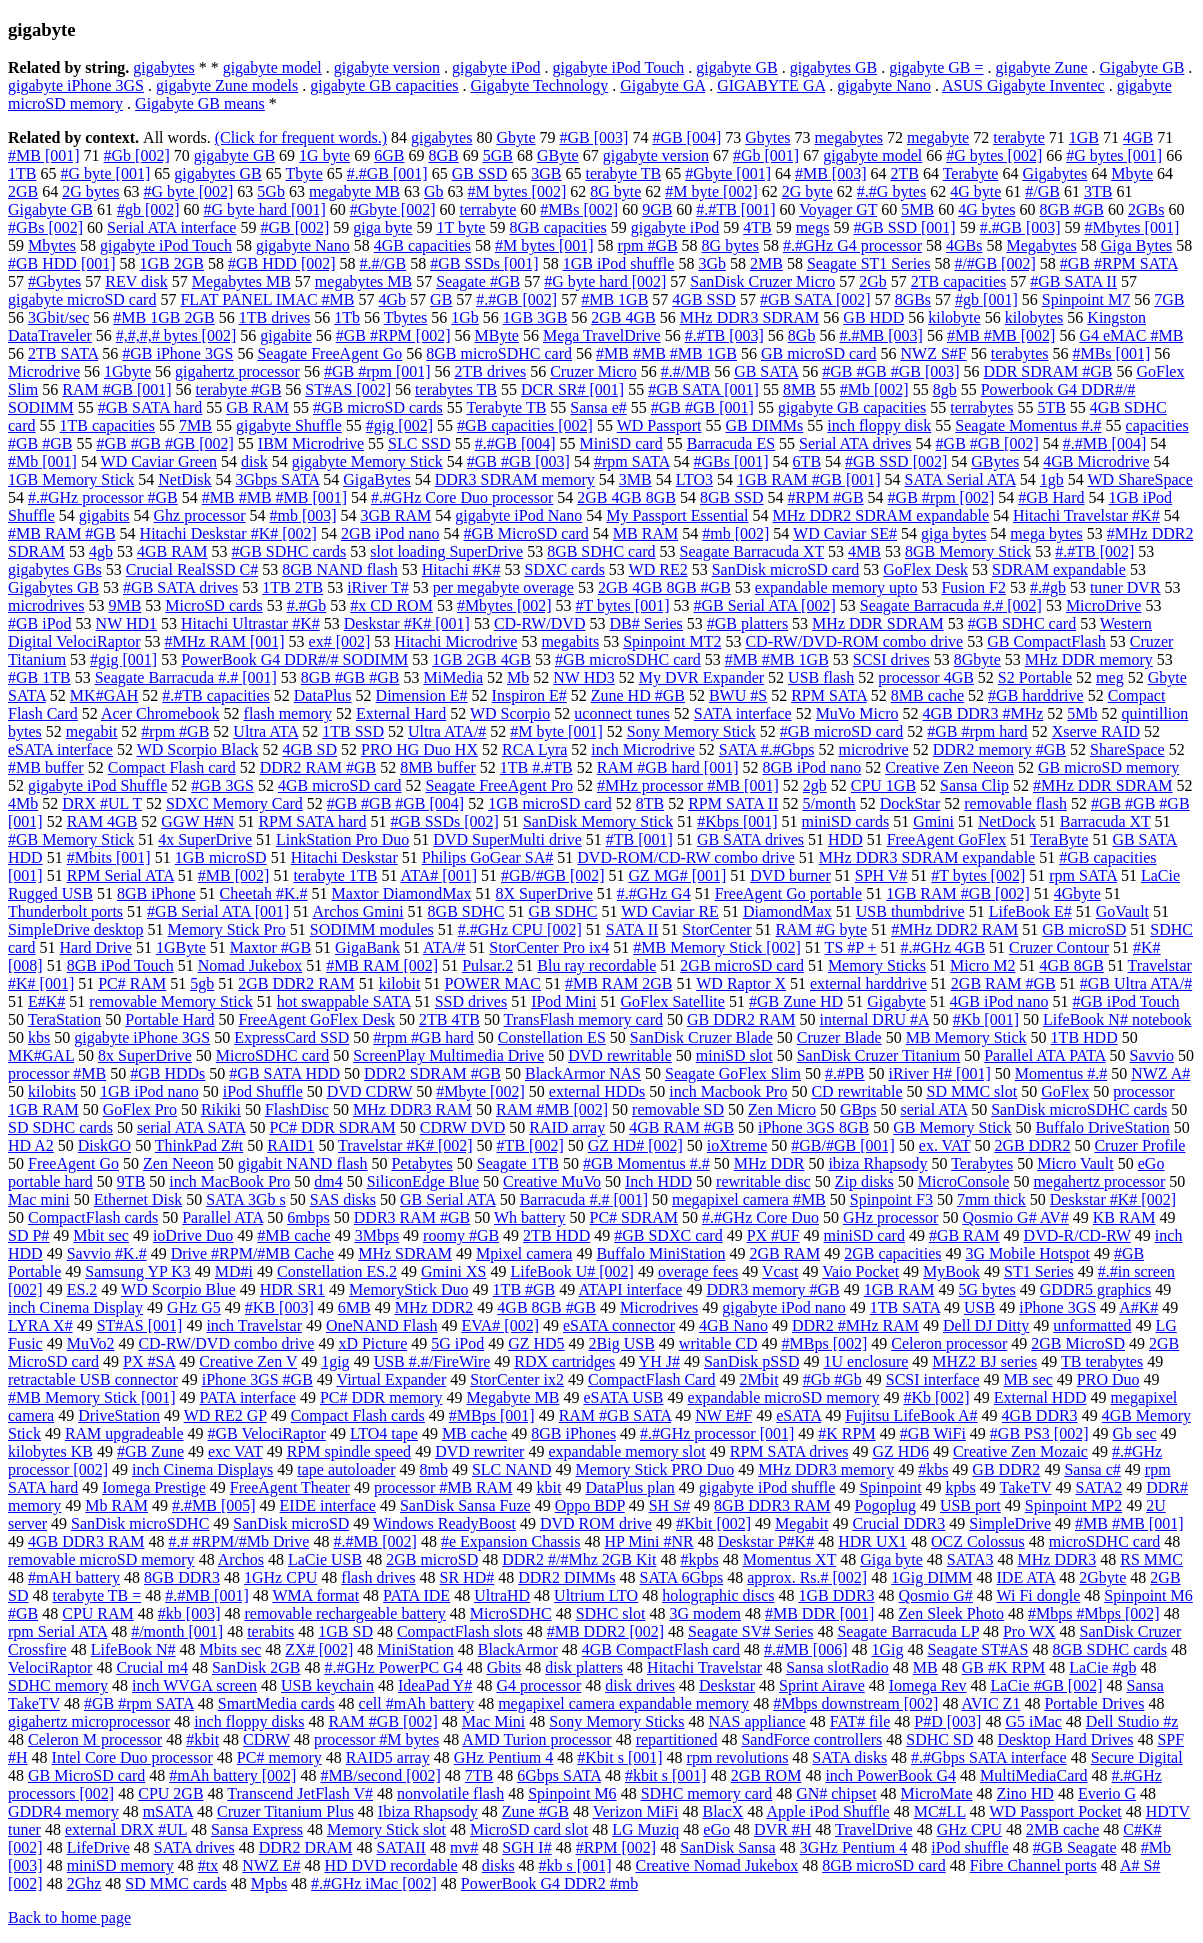  What do you see at coordinates (885, 1505) in the screenshot?
I see `Pogoplug` at bounding box center [885, 1505].